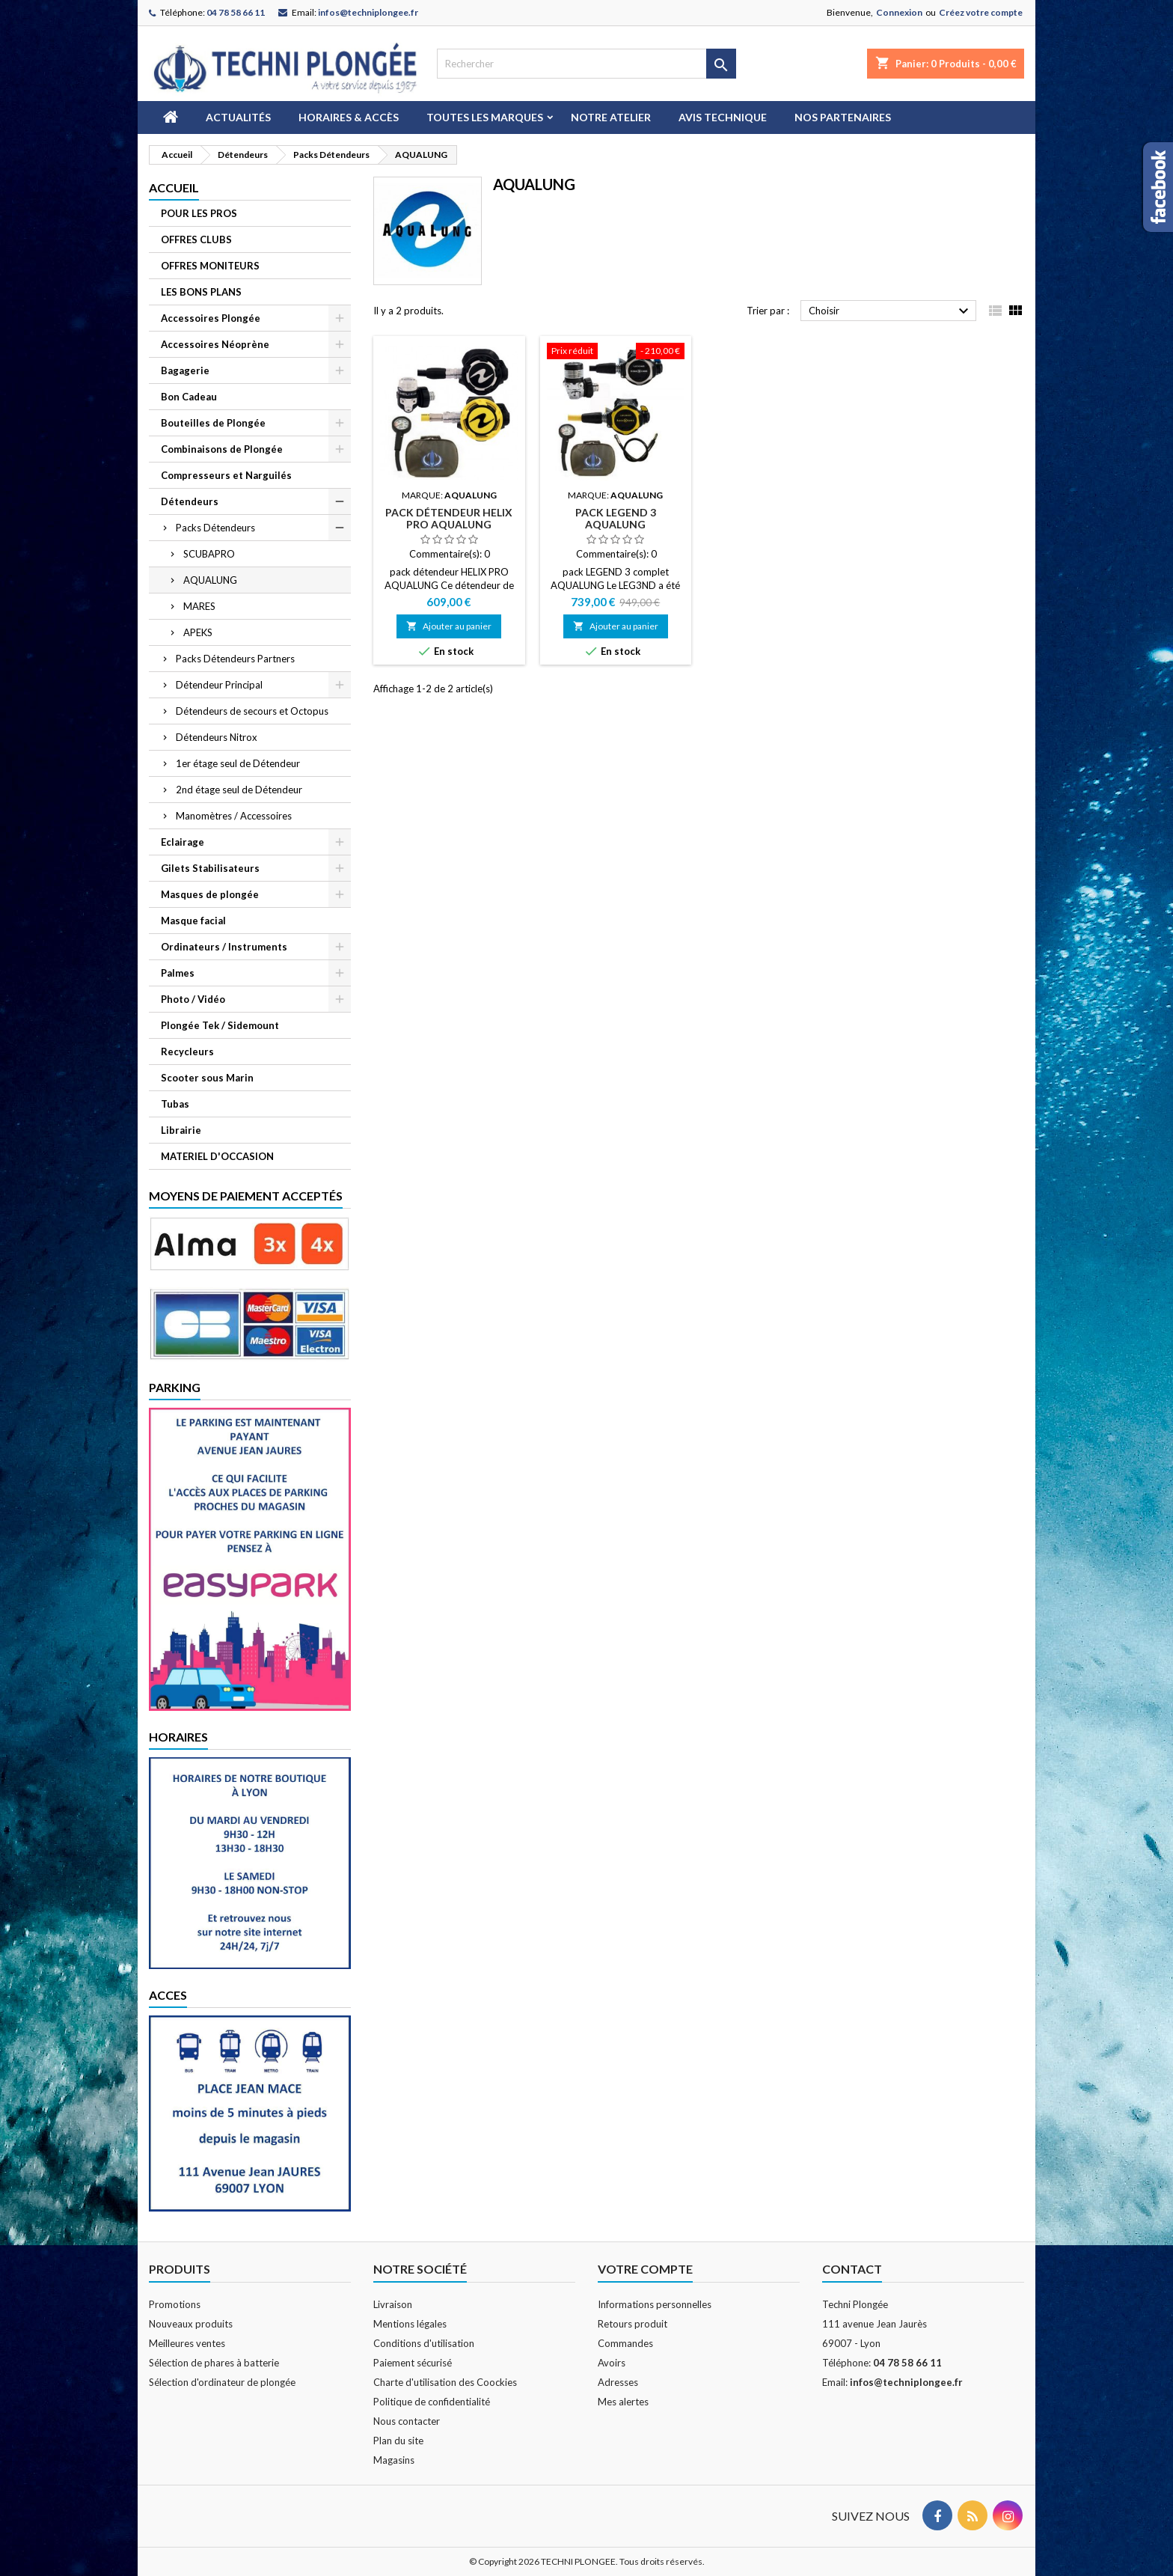 The image size is (1173, 2576). I want to click on Avoirs, so click(611, 2363).